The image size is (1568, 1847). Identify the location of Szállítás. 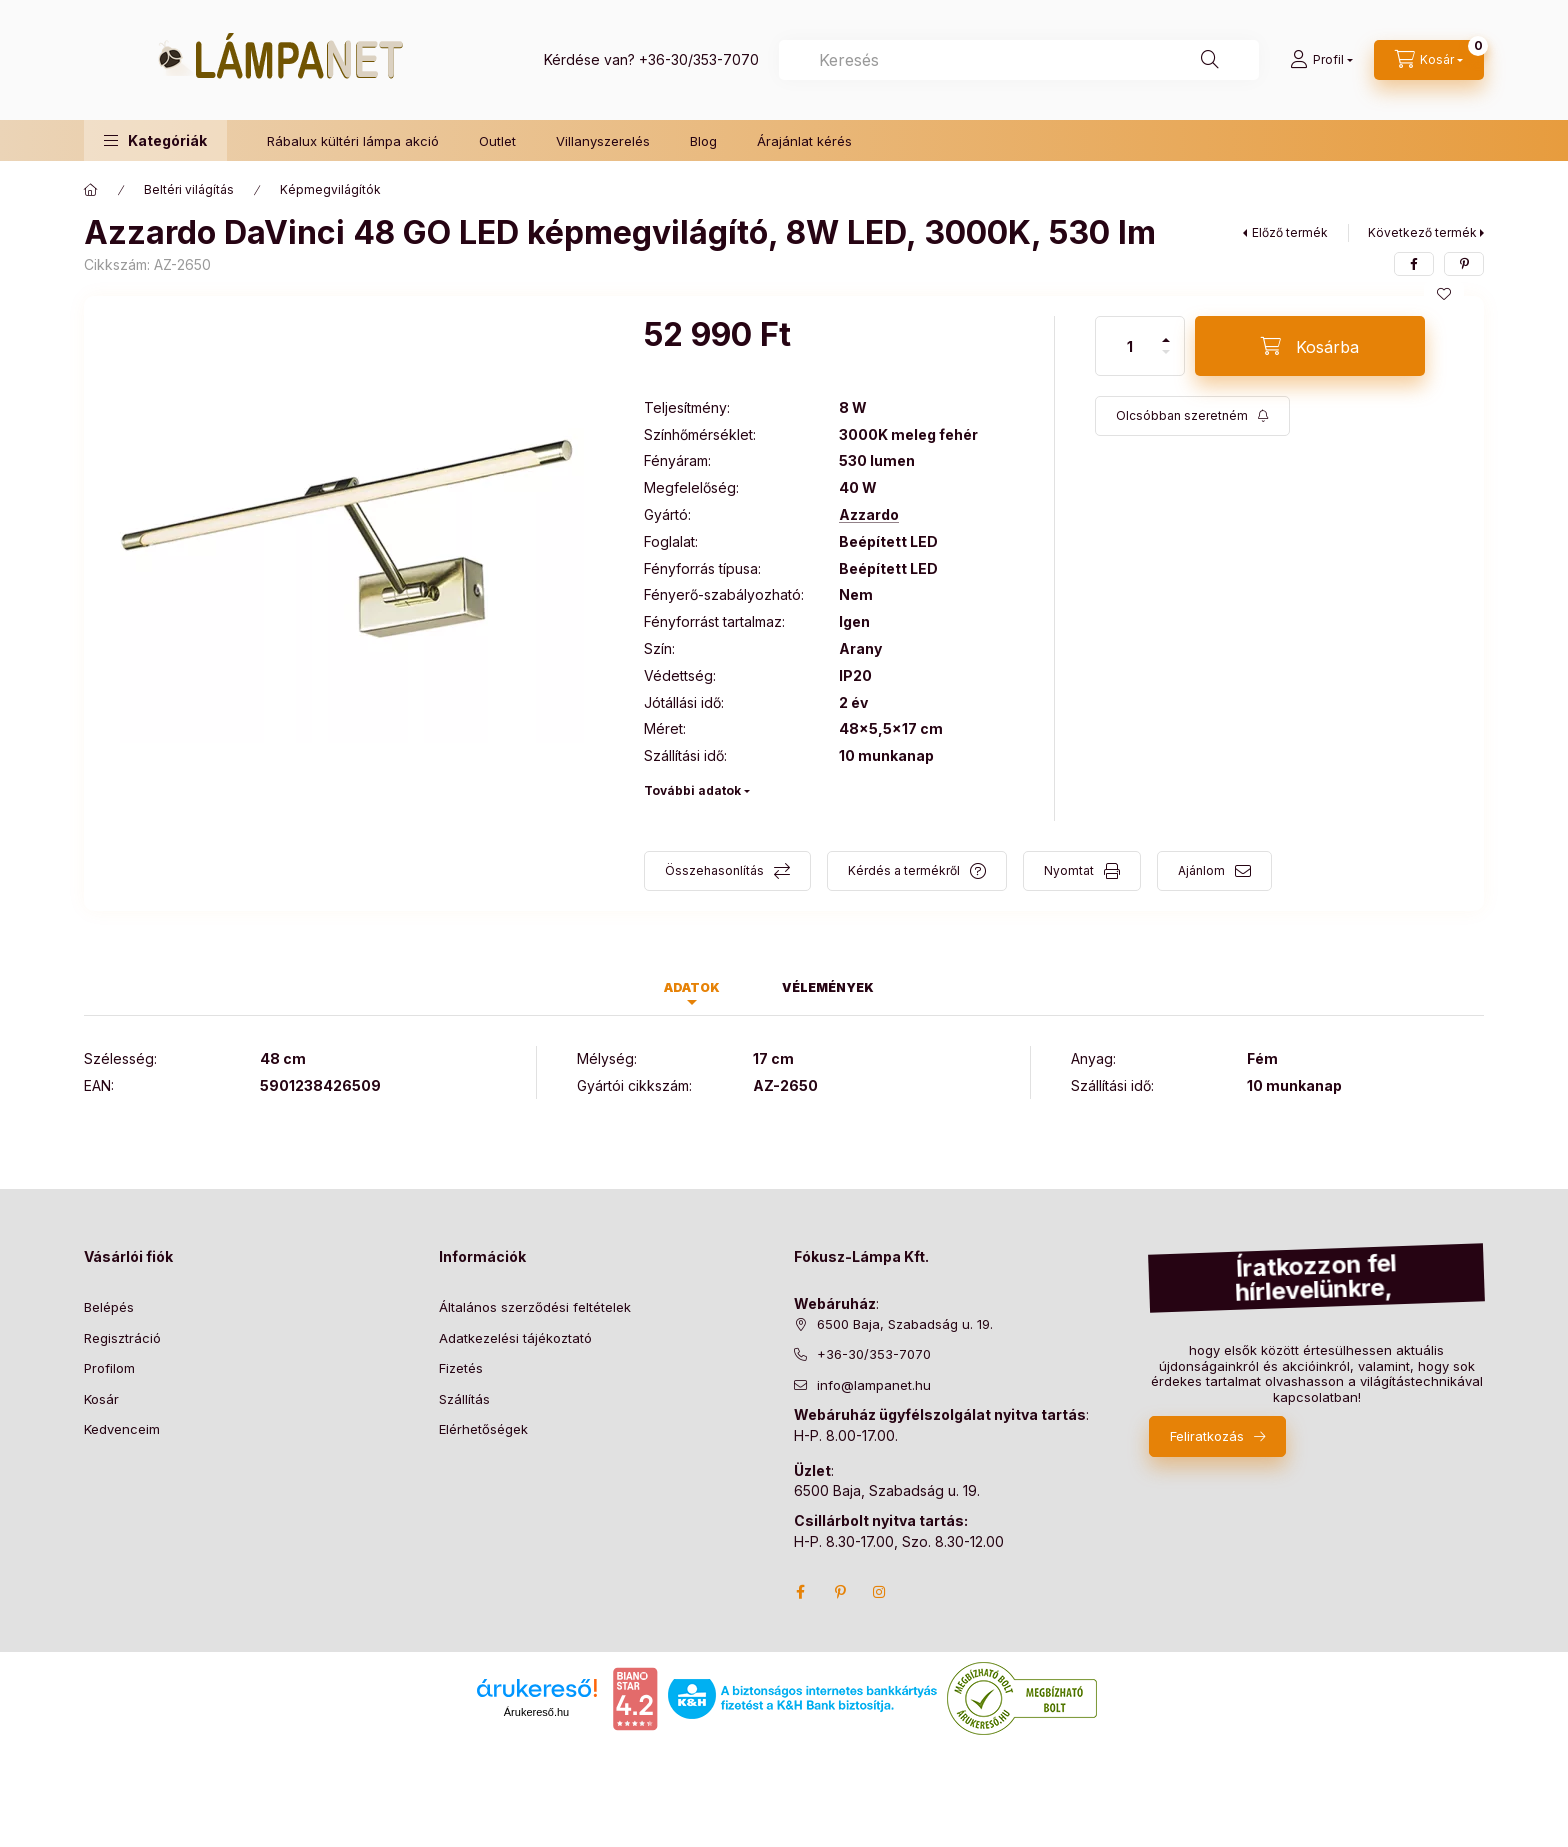
(464, 1399).